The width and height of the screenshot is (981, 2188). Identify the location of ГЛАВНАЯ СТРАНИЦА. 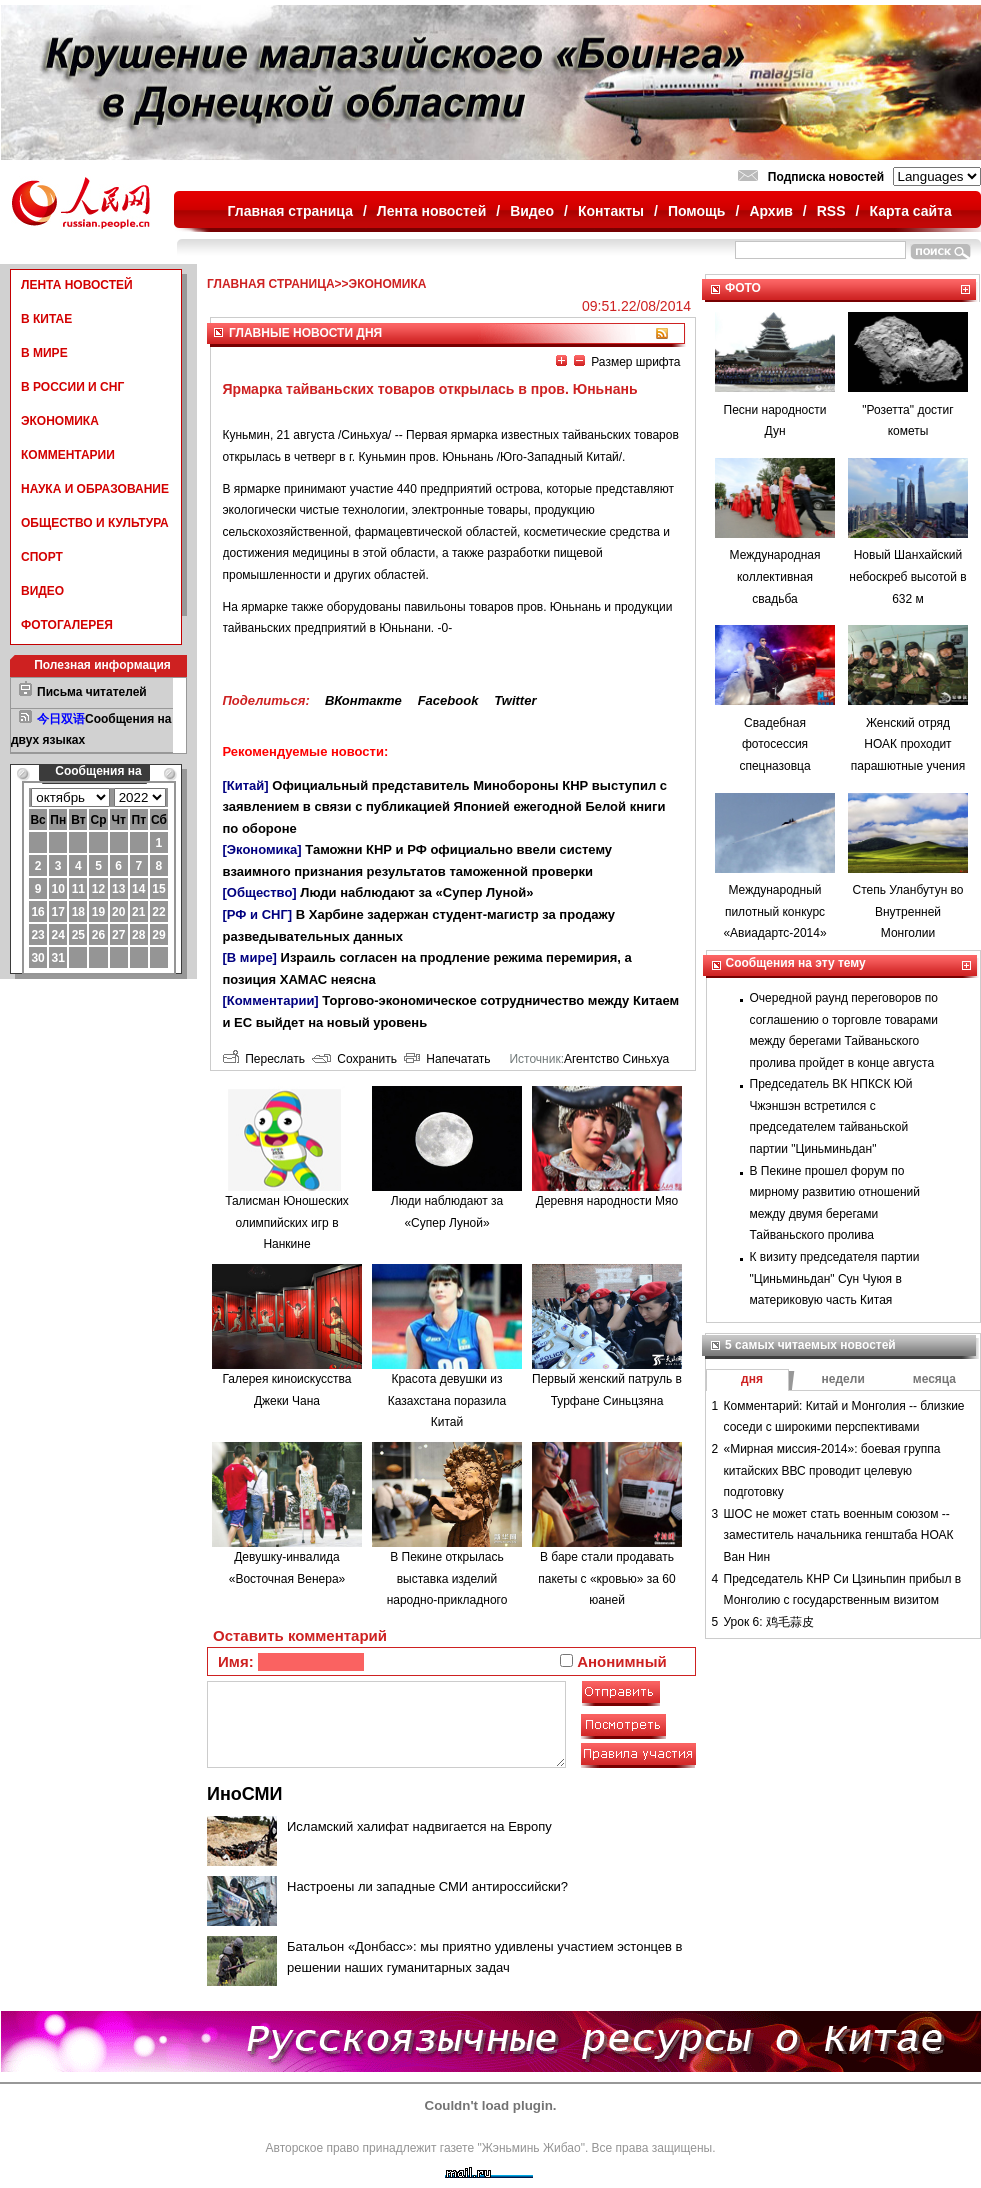
(271, 284).